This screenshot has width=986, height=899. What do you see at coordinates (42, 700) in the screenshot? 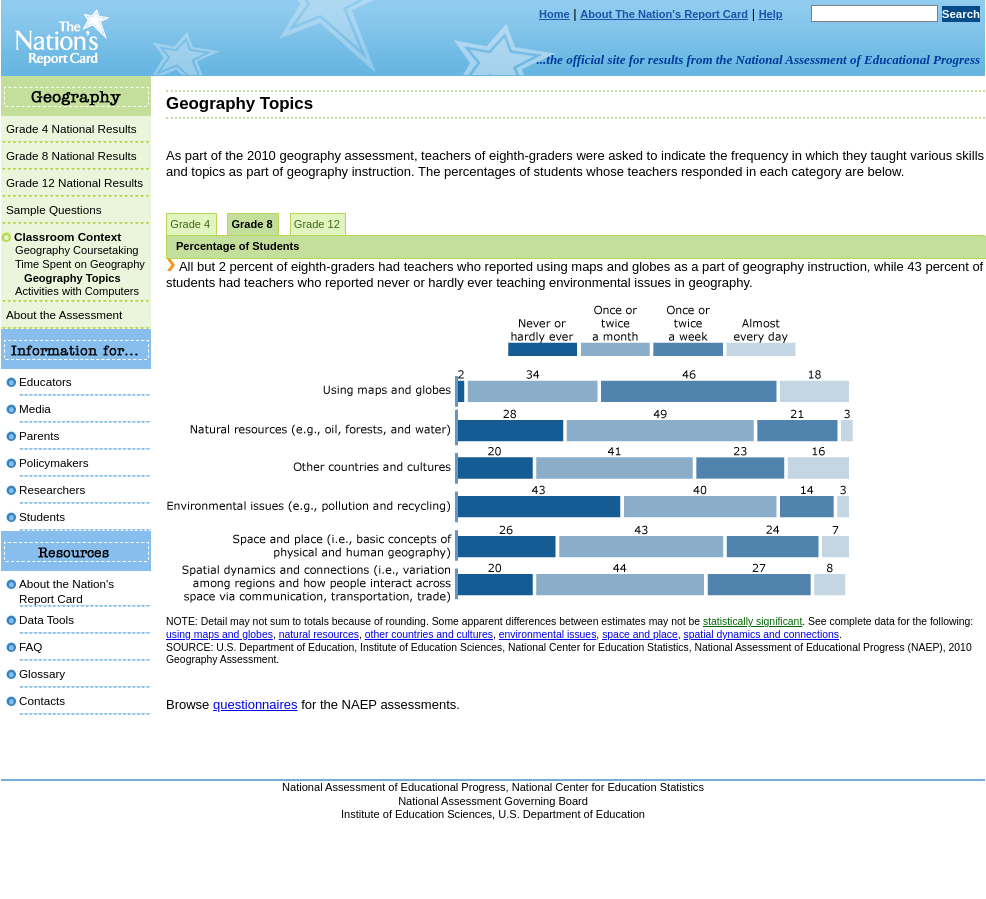
I see `Contacts` at bounding box center [42, 700].